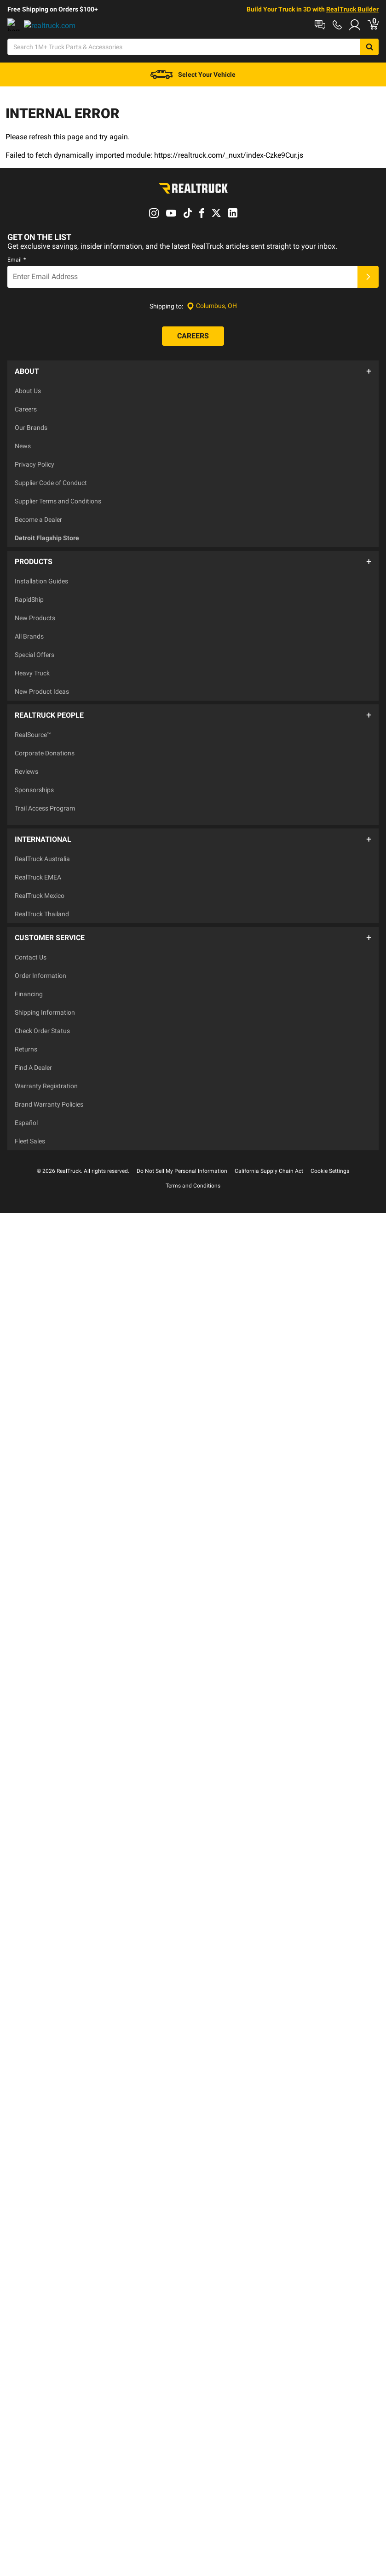  Describe the element at coordinates (38, 862) in the screenshot. I see `RealTruck EMEA` at that location.